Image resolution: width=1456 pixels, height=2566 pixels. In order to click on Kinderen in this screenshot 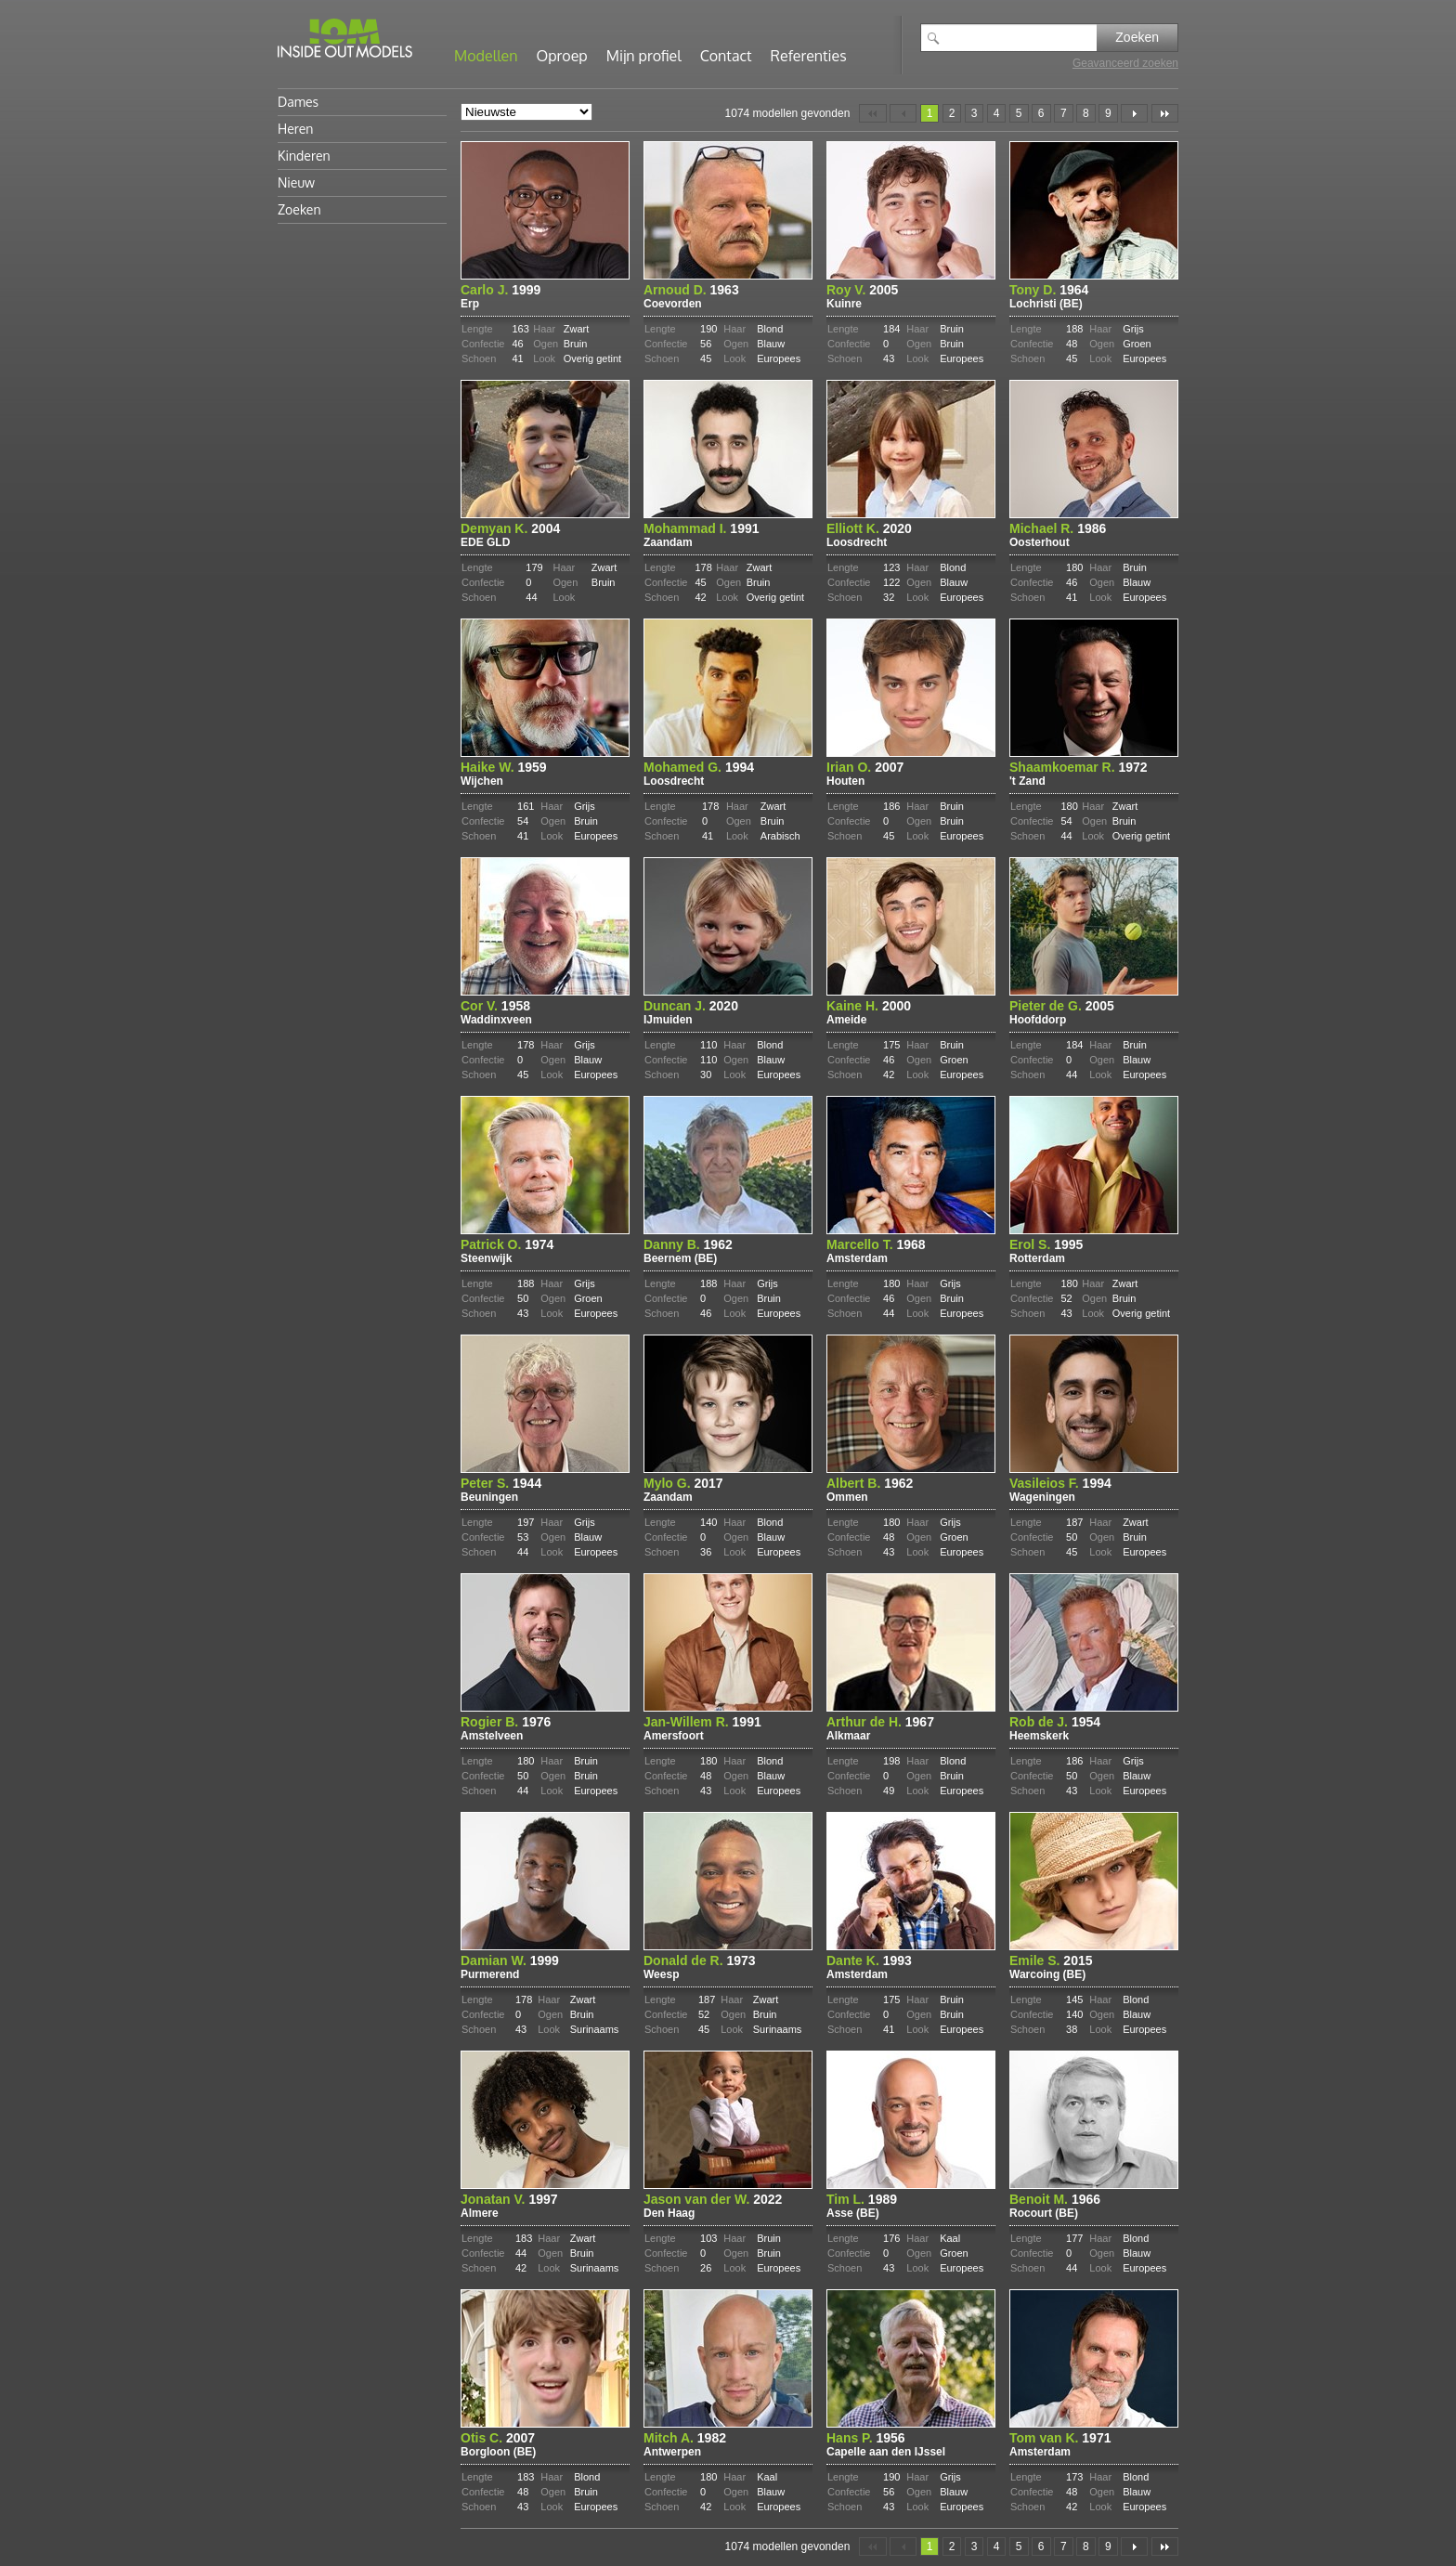, I will do `click(304, 155)`.